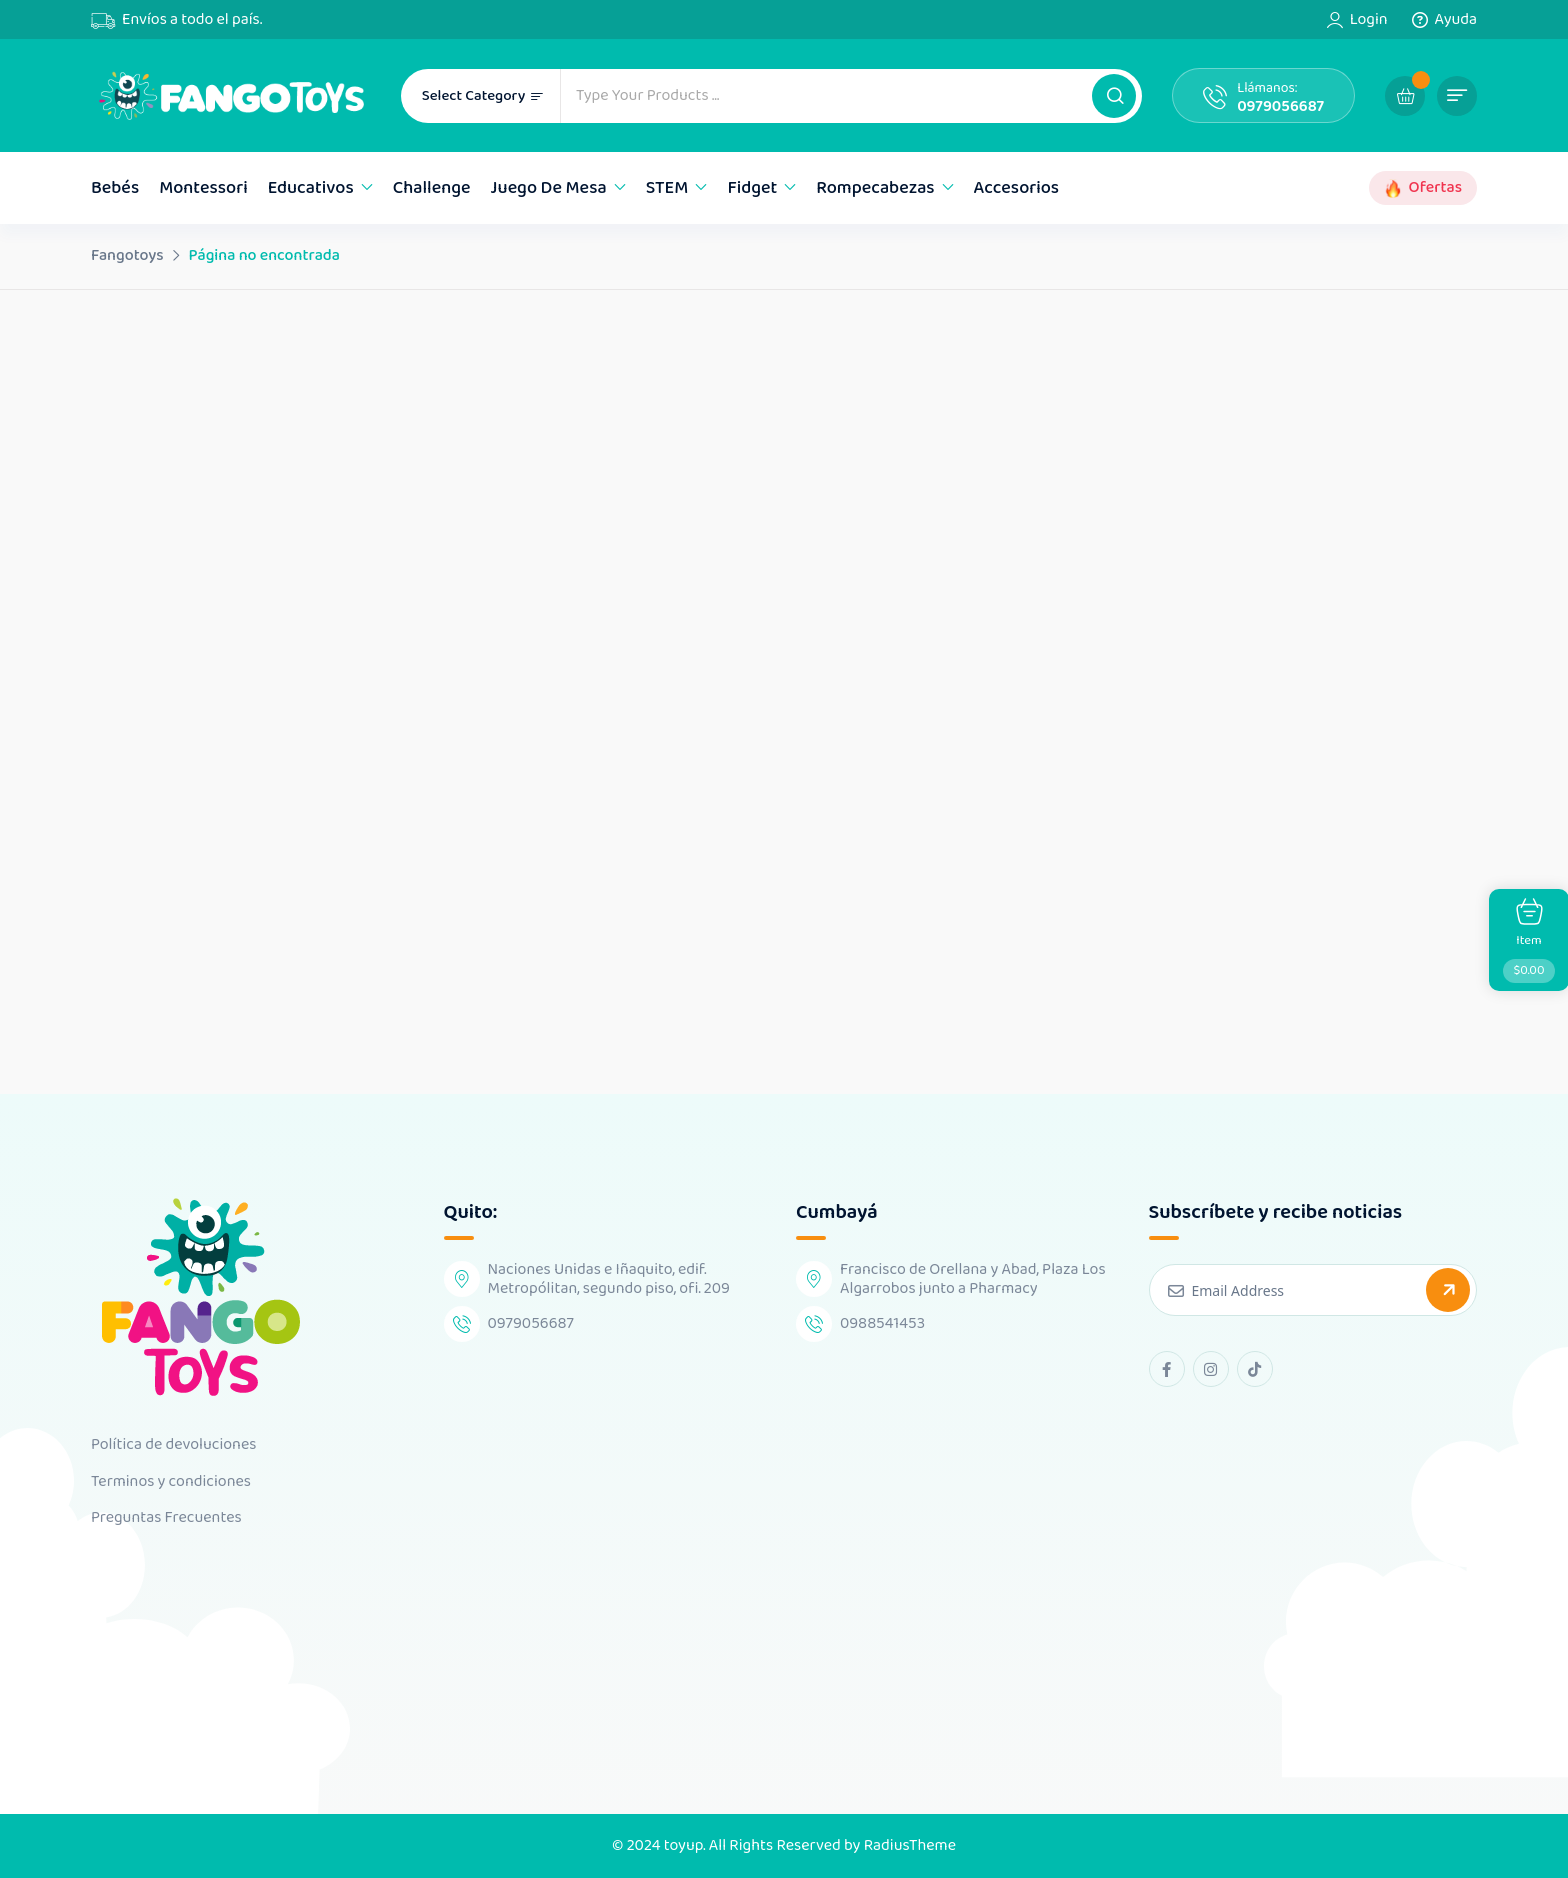  Describe the element at coordinates (1435, 188) in the screenshot. I see `Ofertas` at that location.